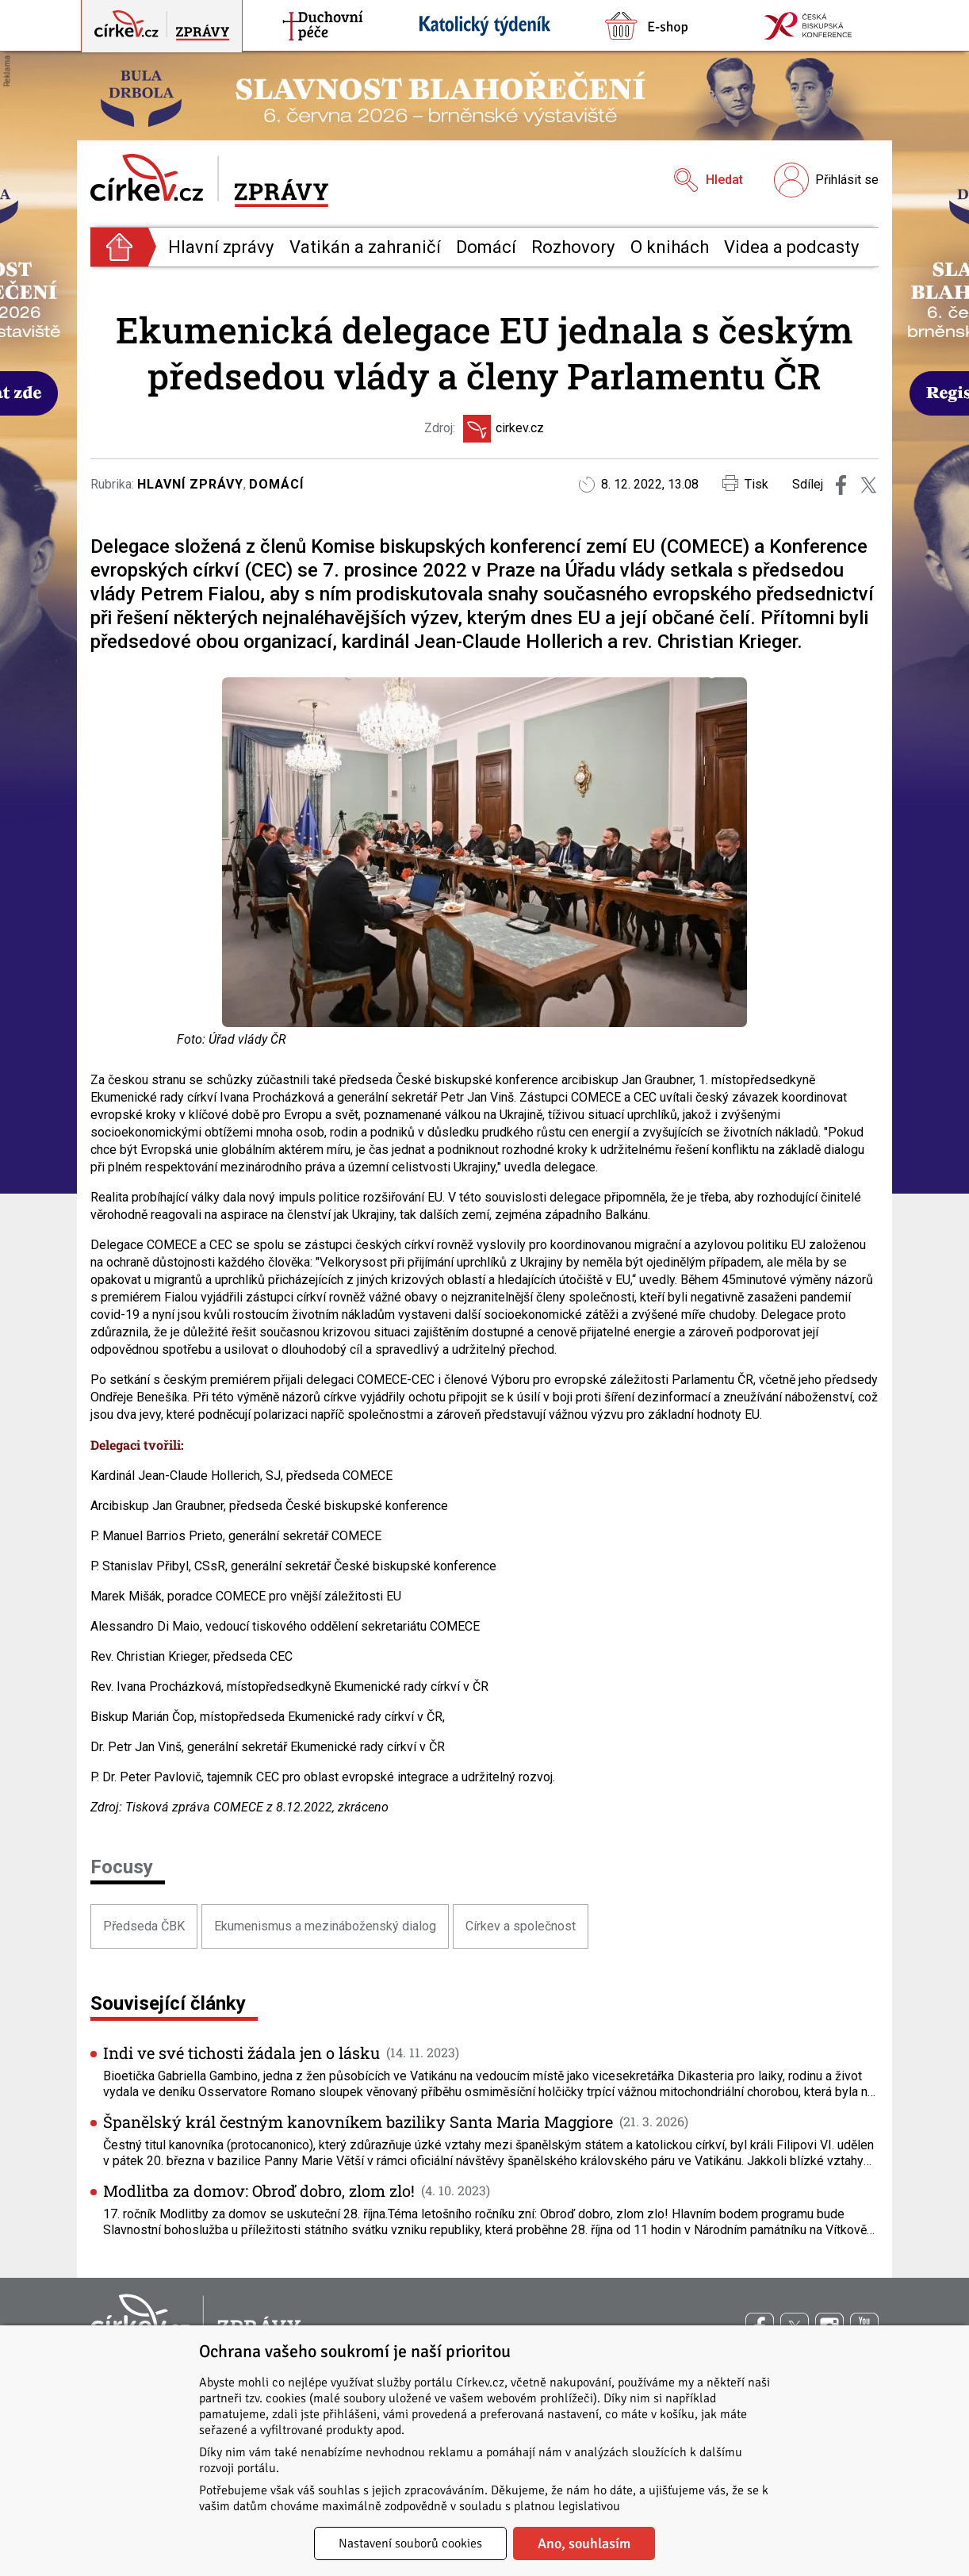 This screenshot has width=969, height=2576. What do you see at coordinates (745, 483) in the screenshot?
I see `Tisk` at bounding box center [745, 483].